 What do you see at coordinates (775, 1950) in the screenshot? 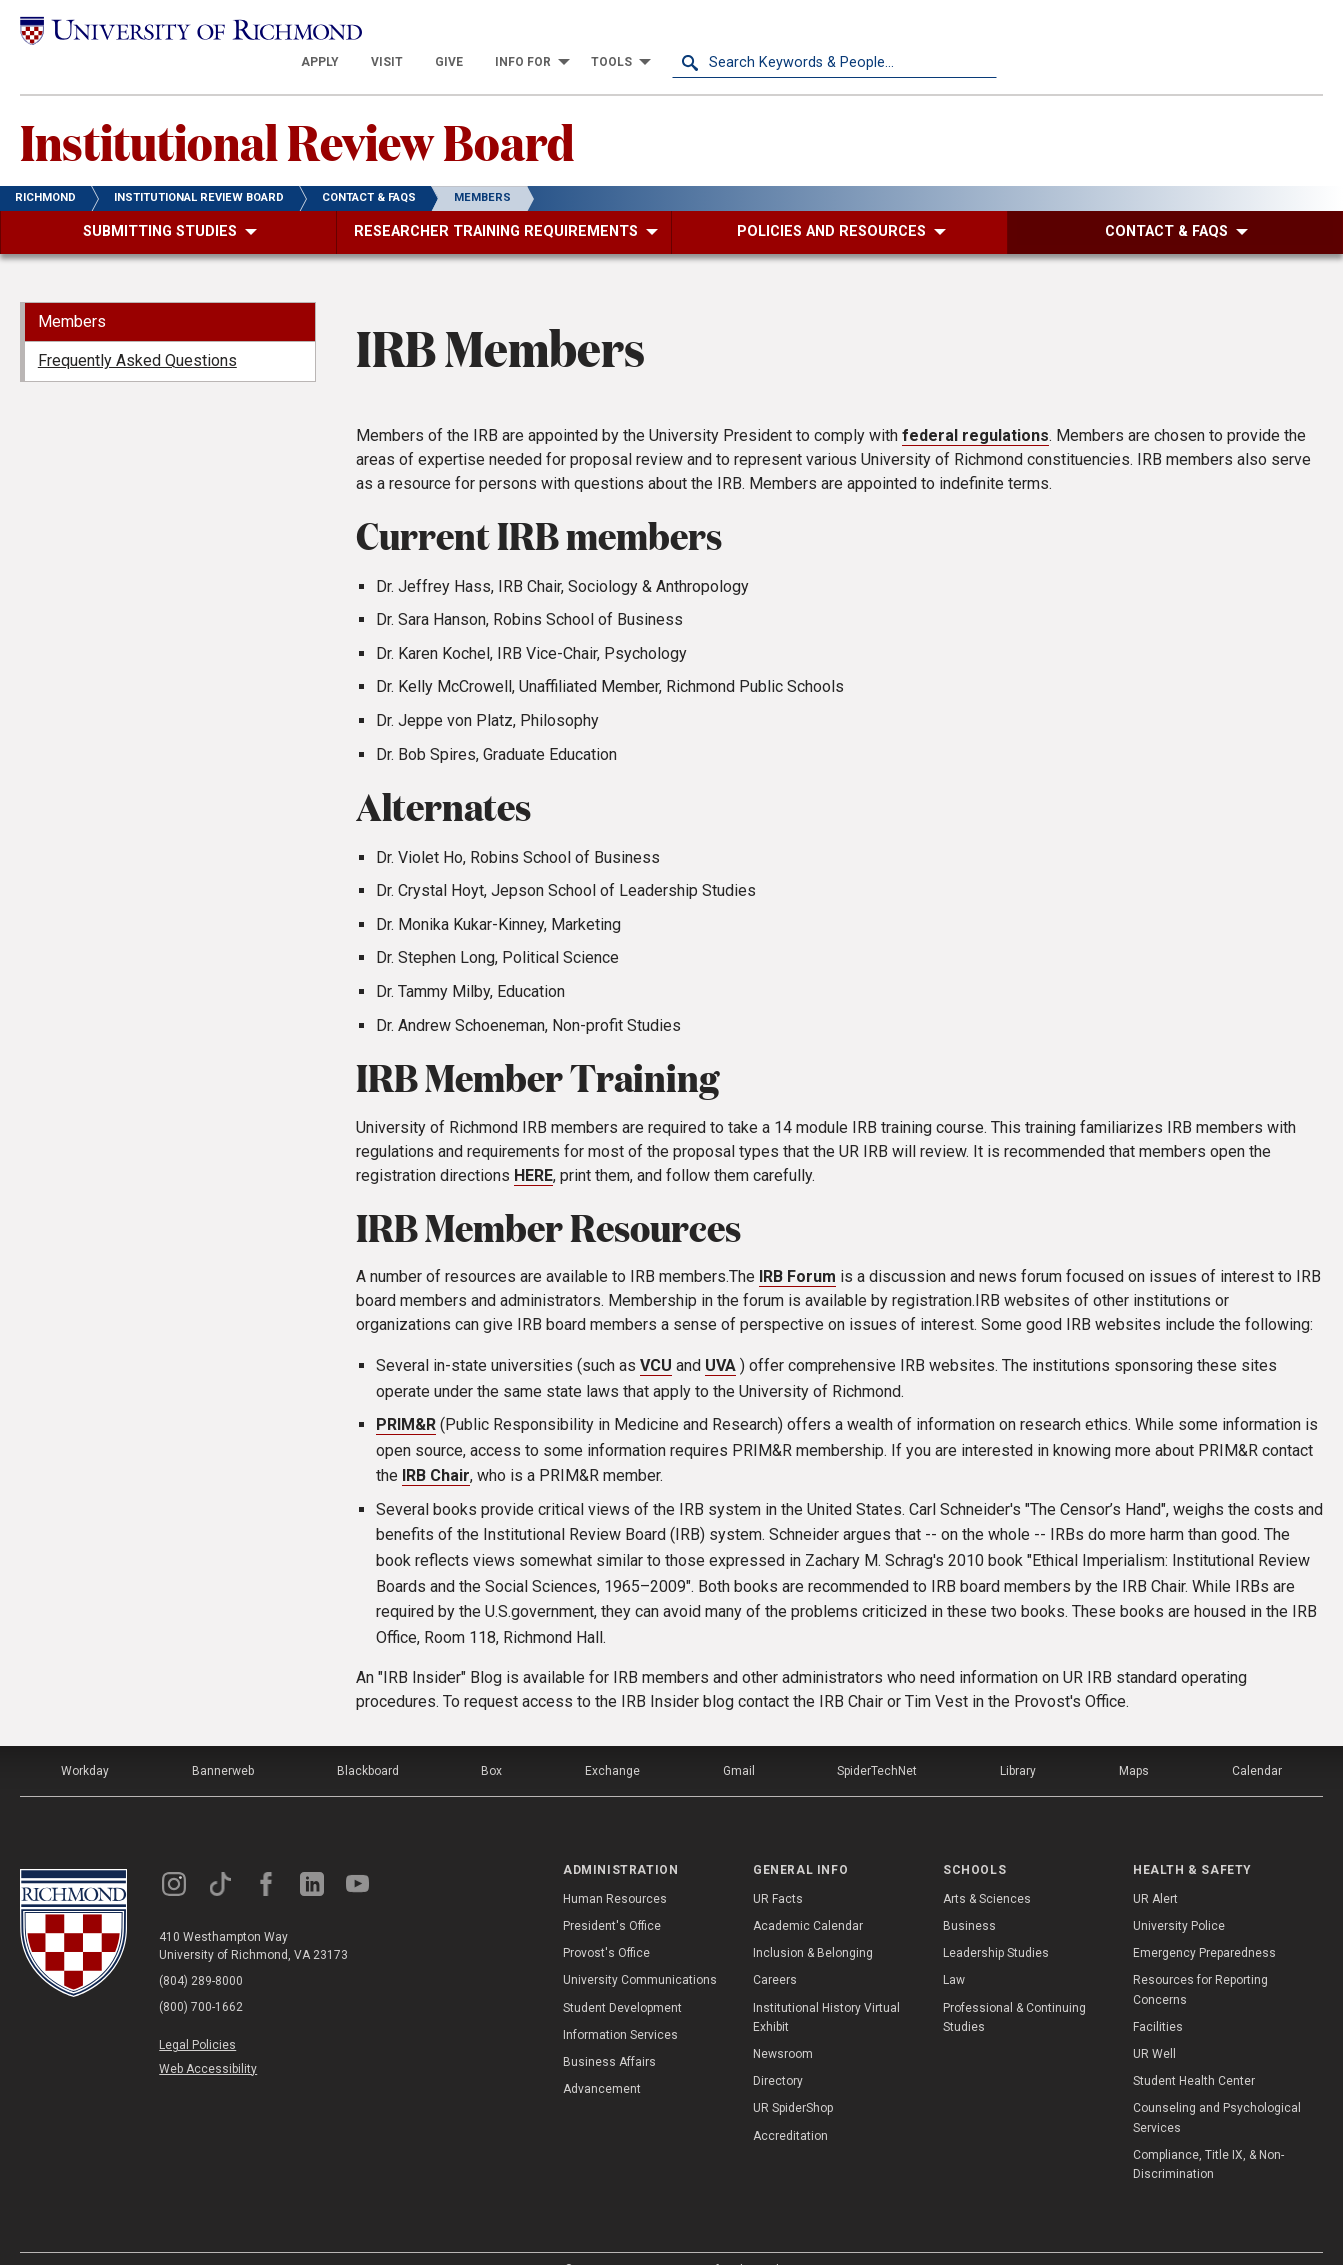
I see `Careers` at bounding box center [775, 1950].